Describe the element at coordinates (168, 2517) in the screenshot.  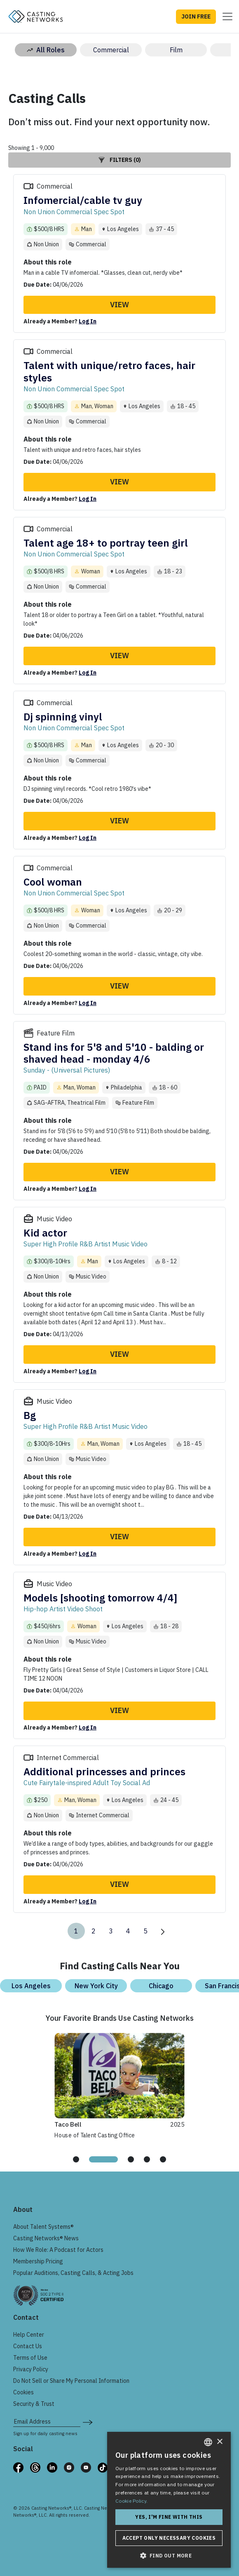
I see `Yes, I'm fine with this [button]` at that location.